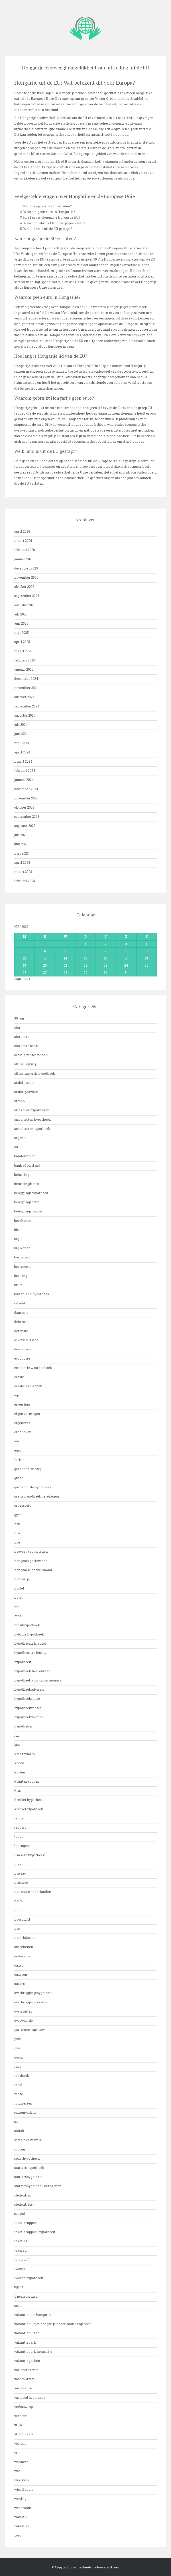 The height and width of the screenshot is (2576, 171). What do you see at coordinates (32, 1892) in the screenshot?
I see `nationale nederlanden` at bounding box center [32, 1892].